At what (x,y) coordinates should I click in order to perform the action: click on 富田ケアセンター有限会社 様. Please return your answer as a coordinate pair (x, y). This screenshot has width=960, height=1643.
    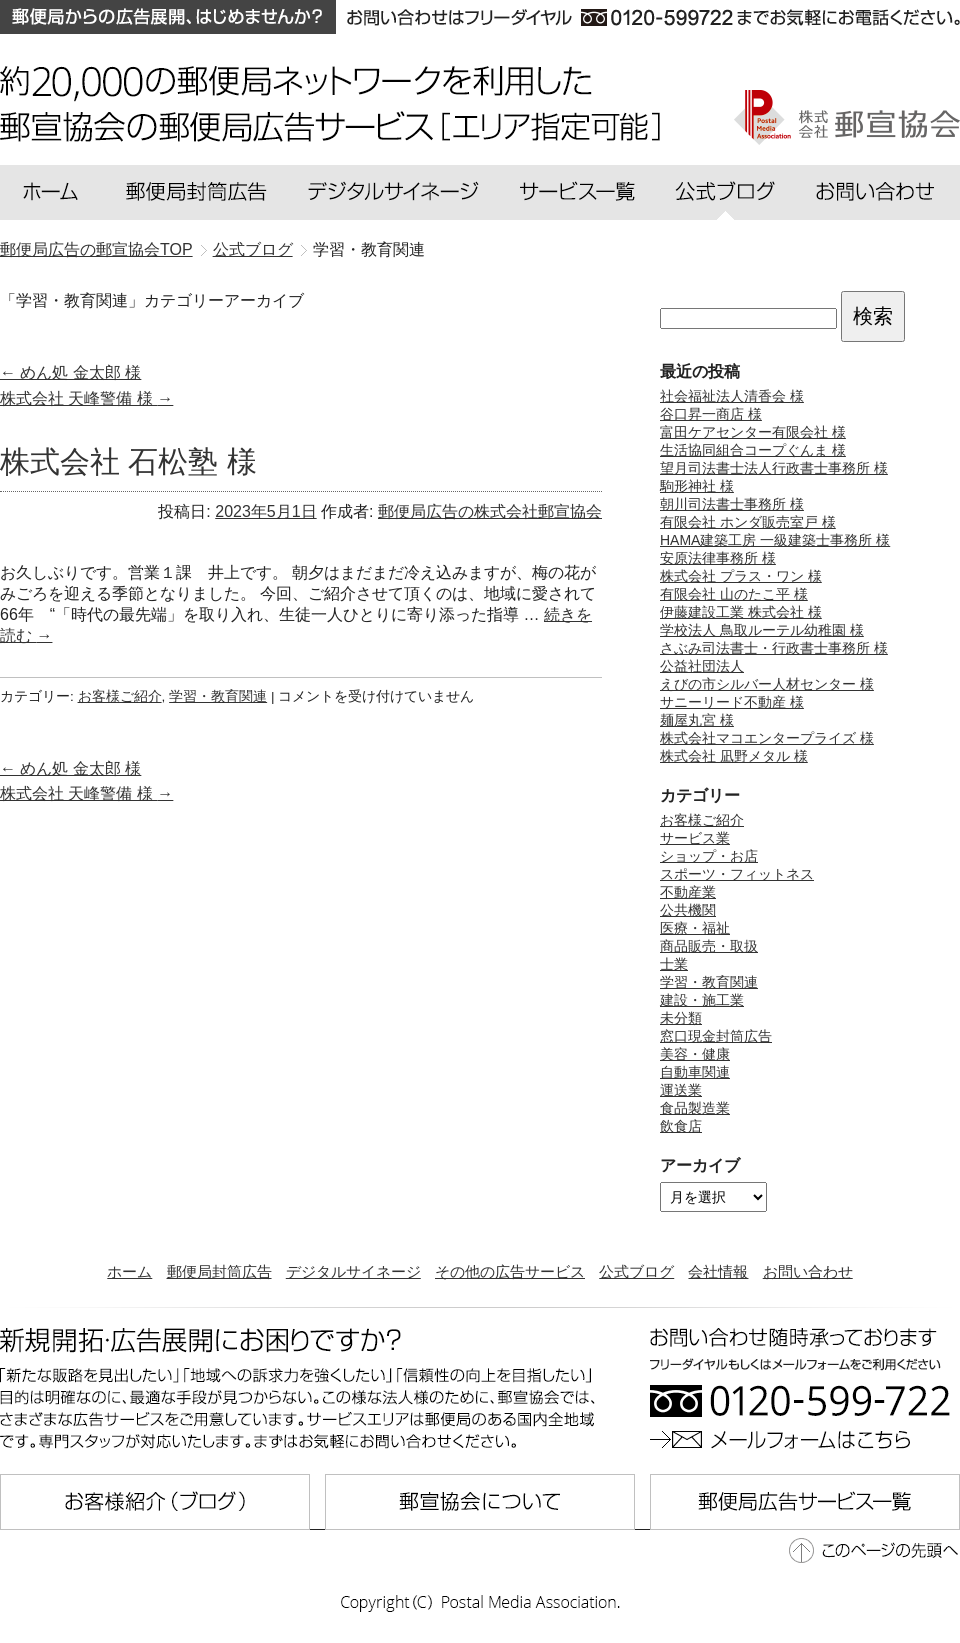
    Looking at the image, I should click on (753, 432).